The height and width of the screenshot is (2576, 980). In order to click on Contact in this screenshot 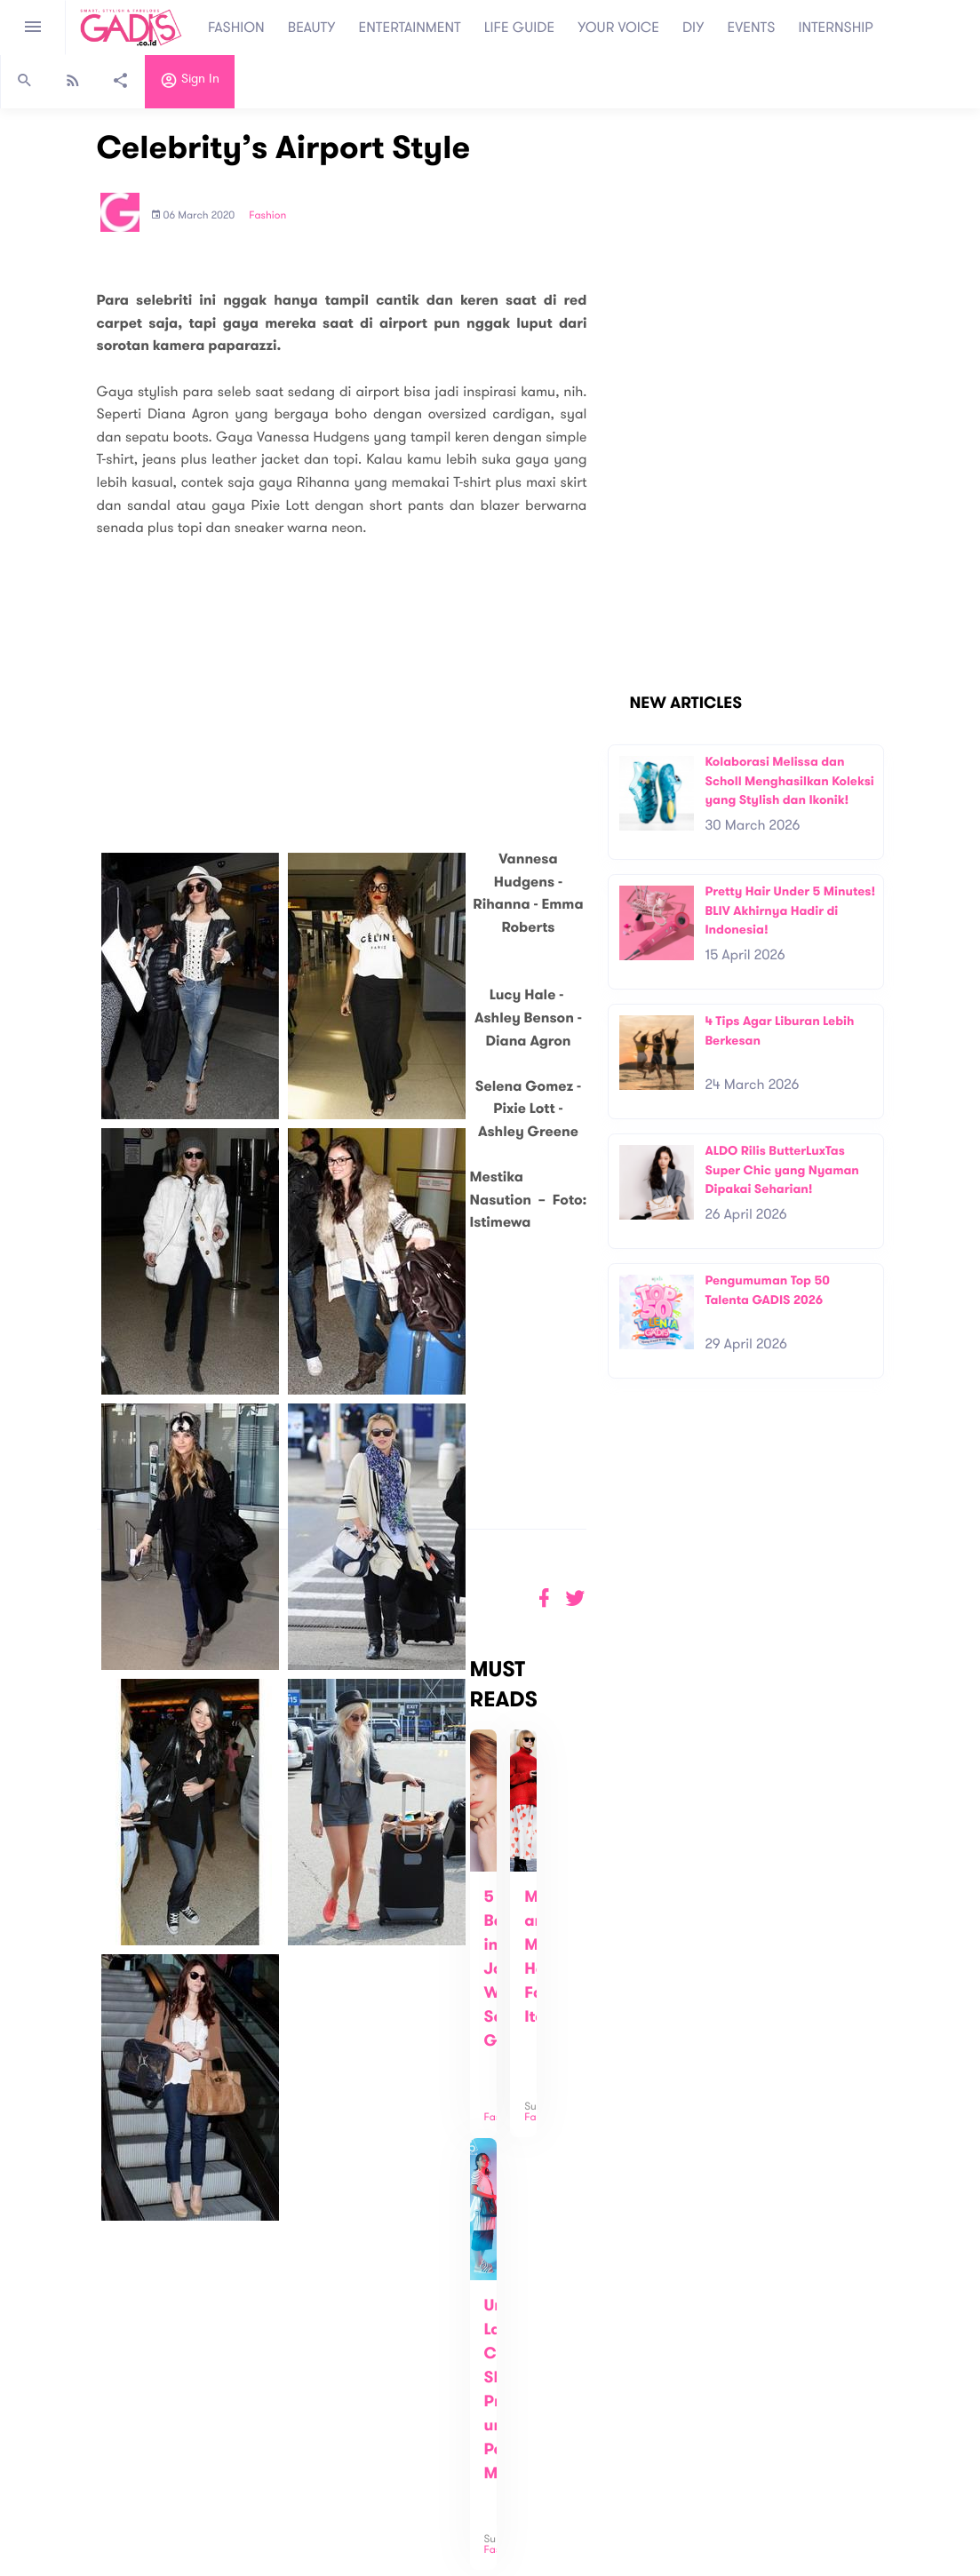, I will do `click(272, 2400)`.